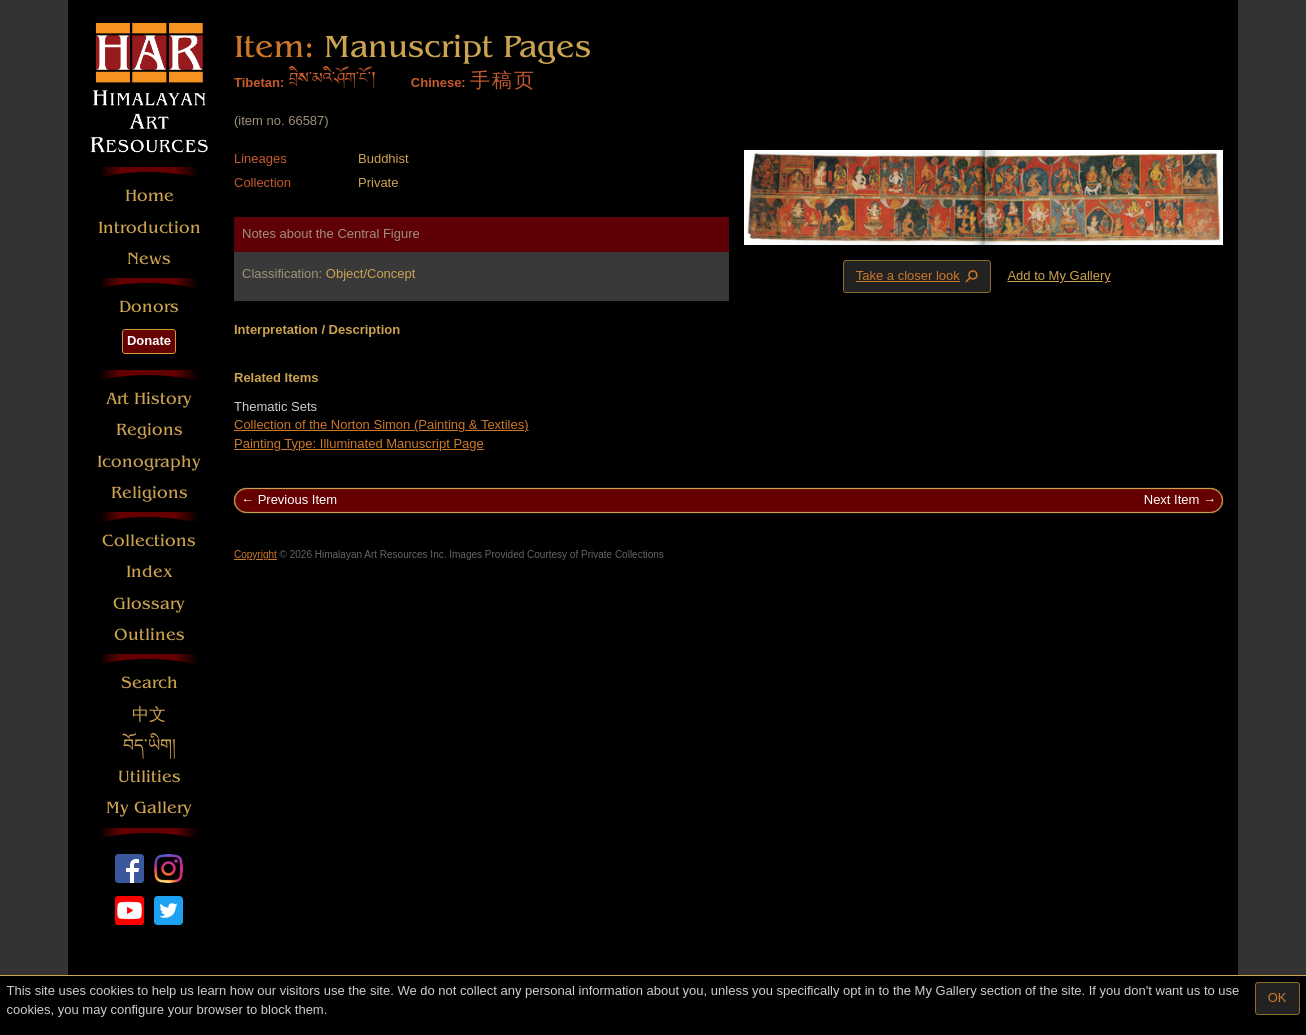  I want to click on Index, so click(149, 571).